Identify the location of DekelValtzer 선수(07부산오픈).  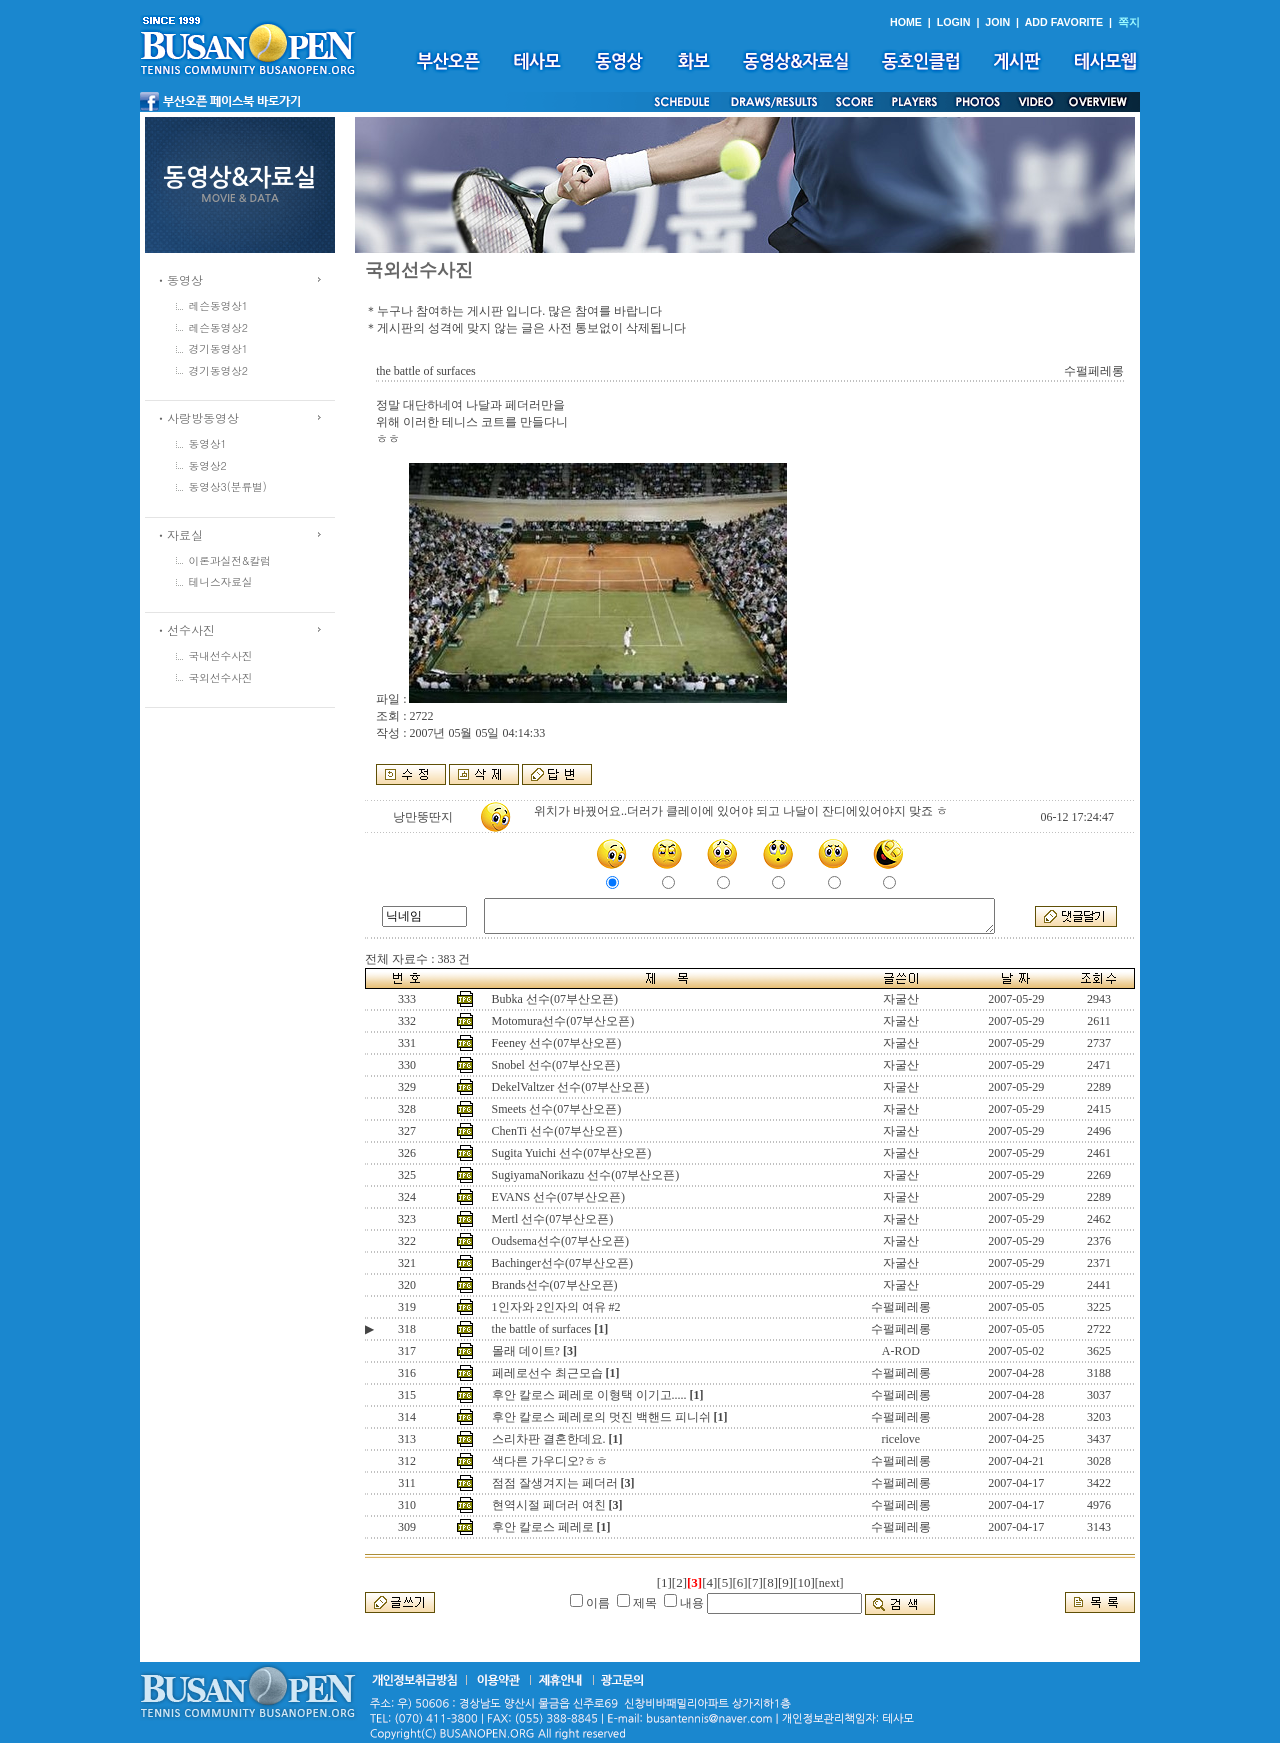
(571, 1087).